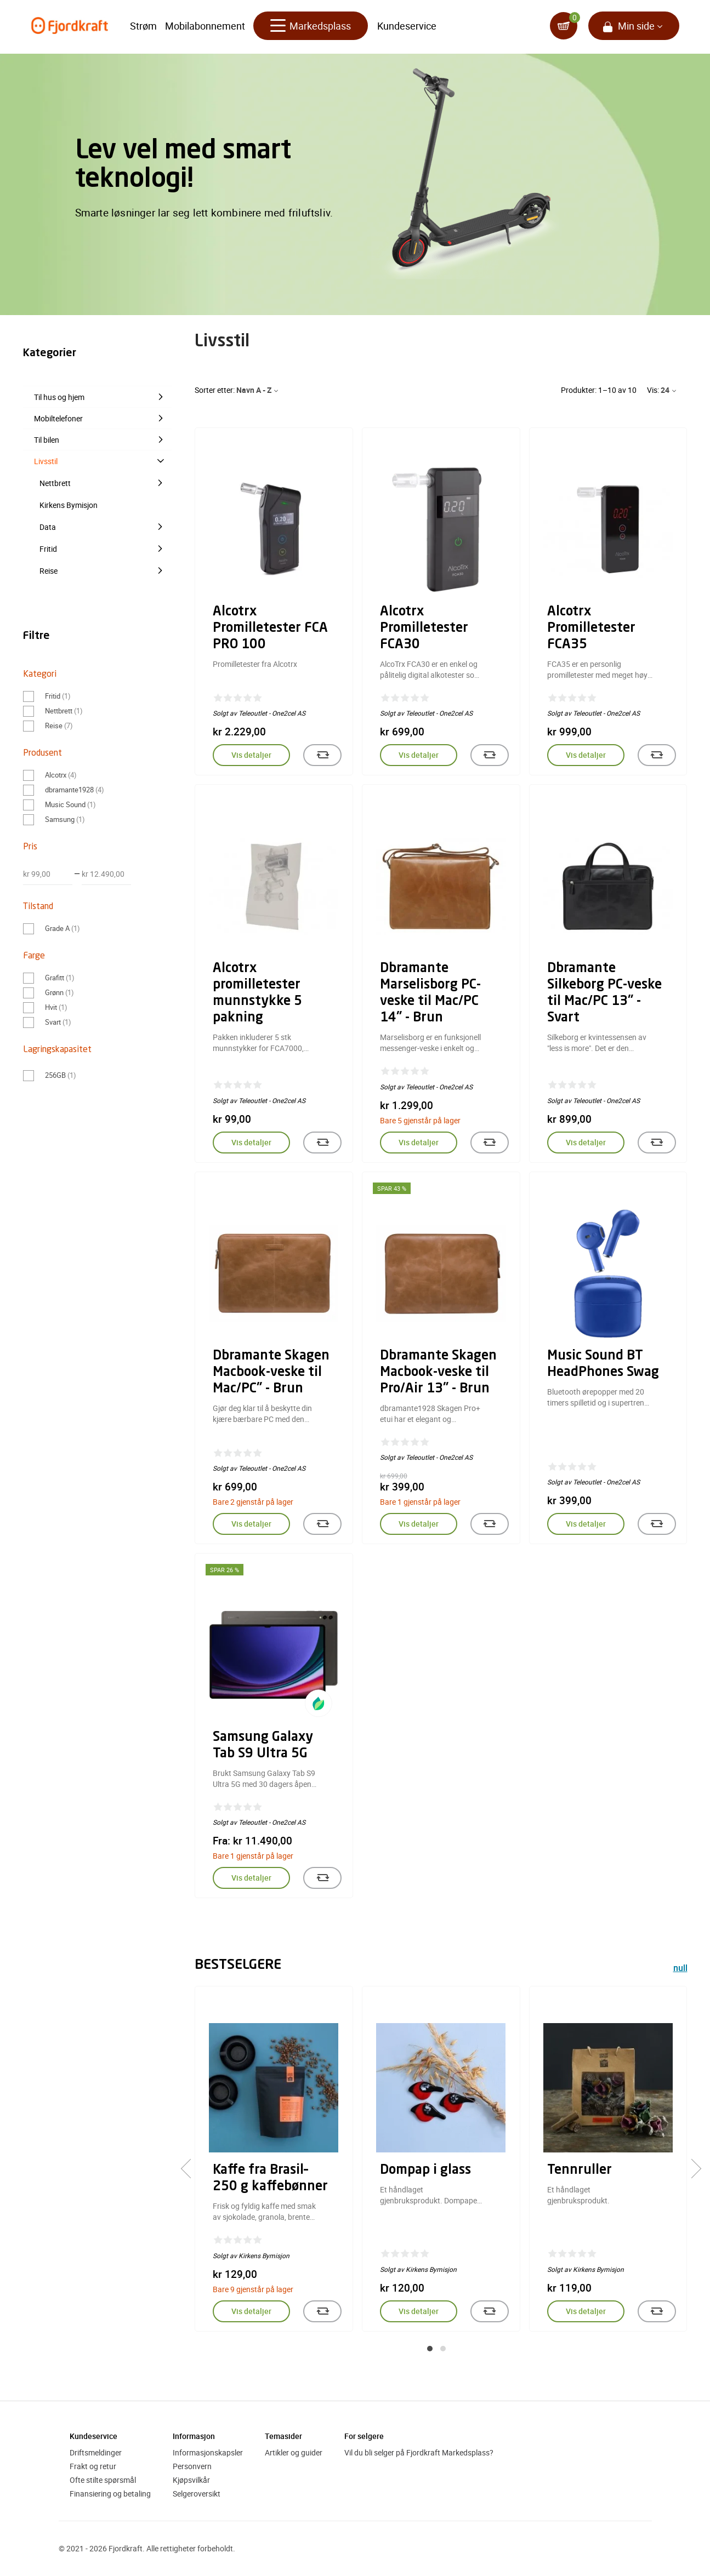 The image size is (710, 2576). I want to click on Kjøpsvilkår, so click(191, 2480).